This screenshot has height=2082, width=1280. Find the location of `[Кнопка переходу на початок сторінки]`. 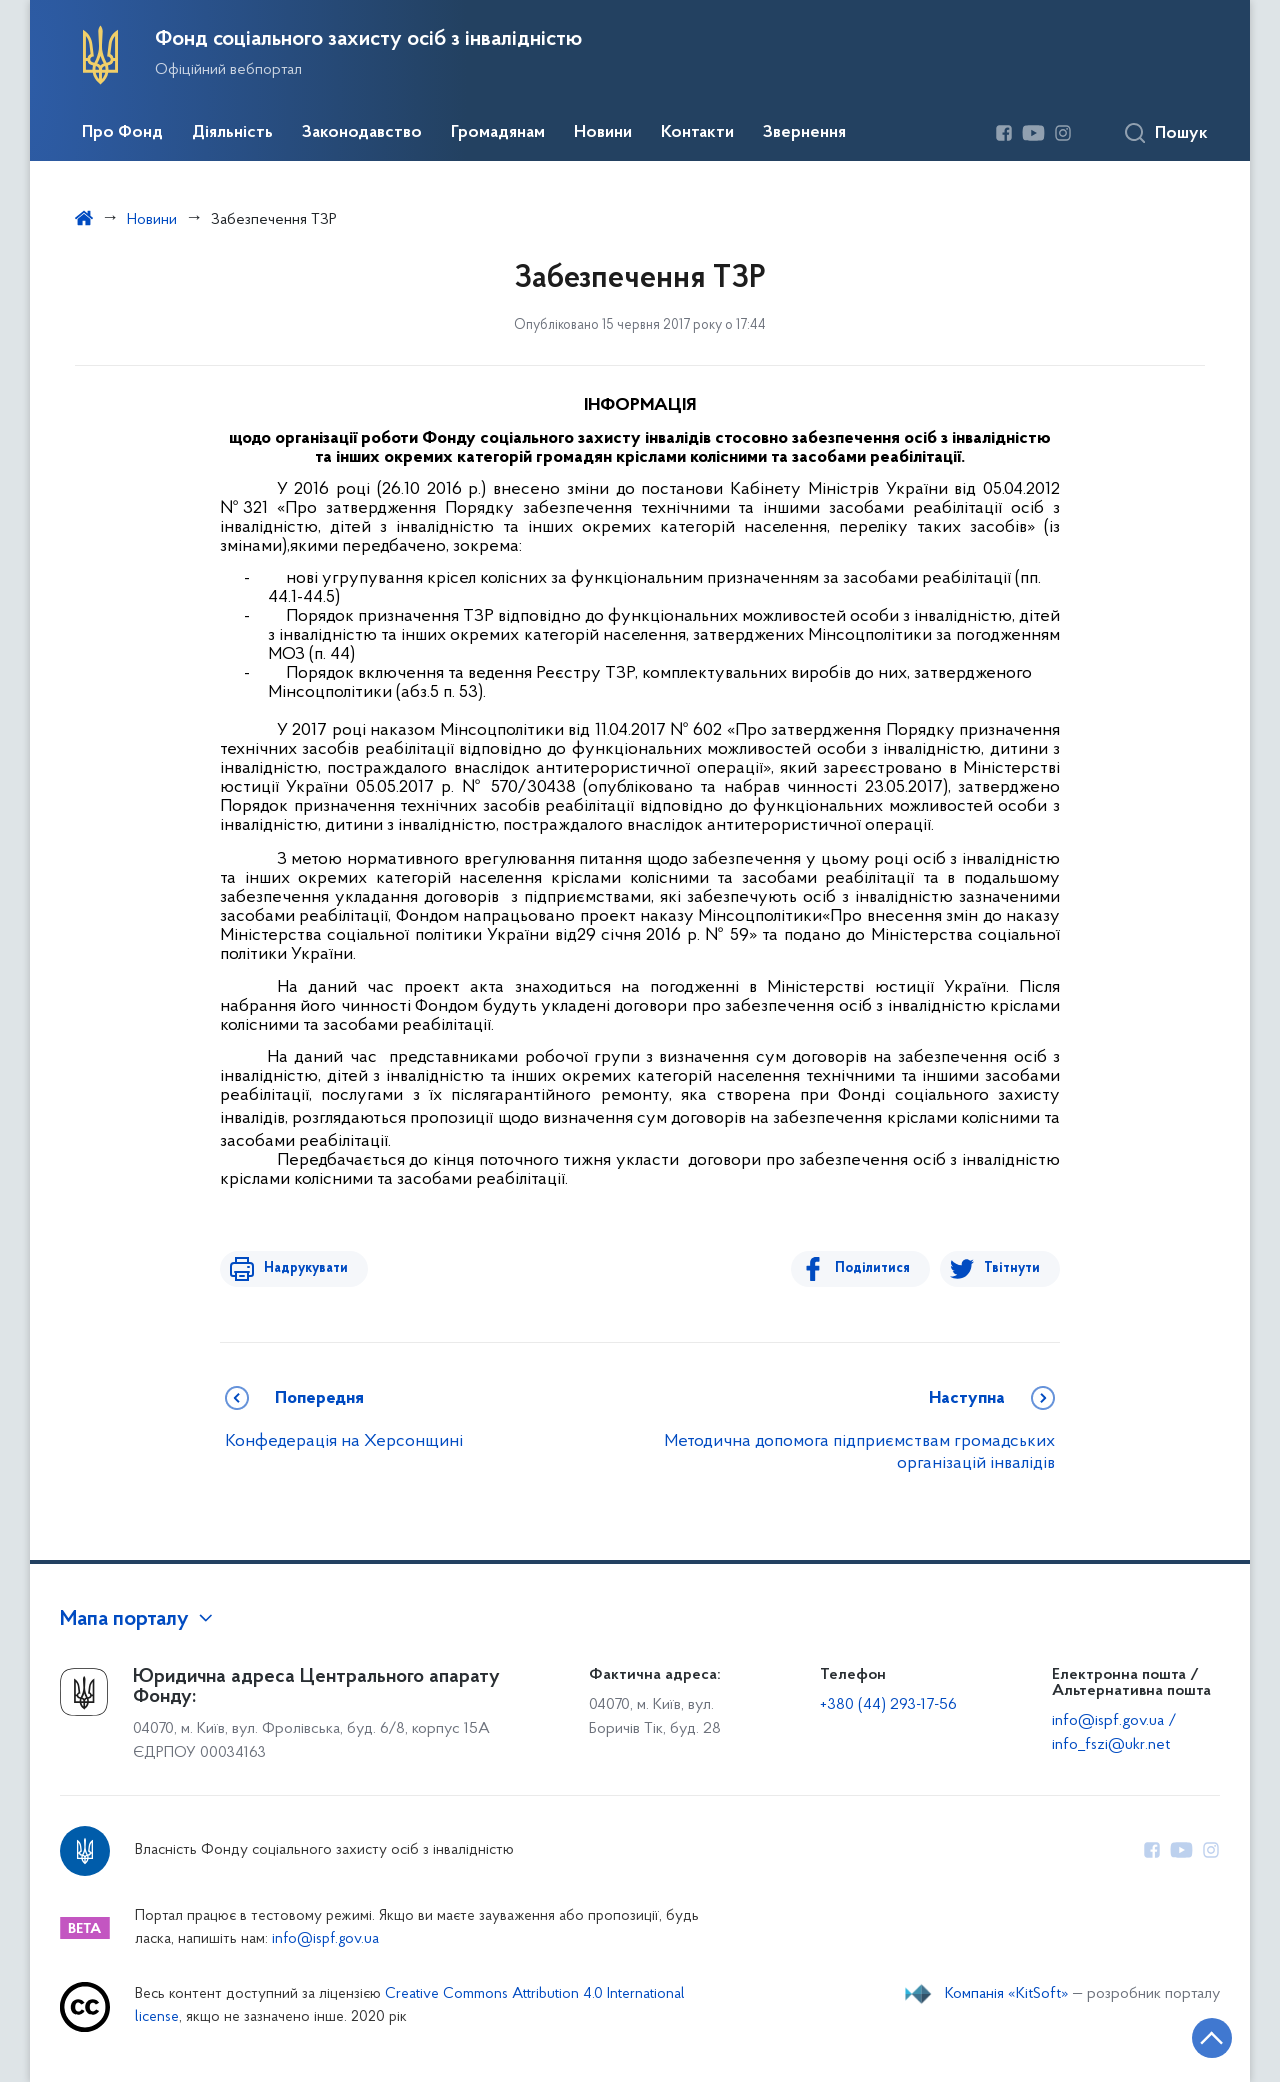

[Кнопка переходу на початок сторінки] is located at coordinates (1205, 2037).